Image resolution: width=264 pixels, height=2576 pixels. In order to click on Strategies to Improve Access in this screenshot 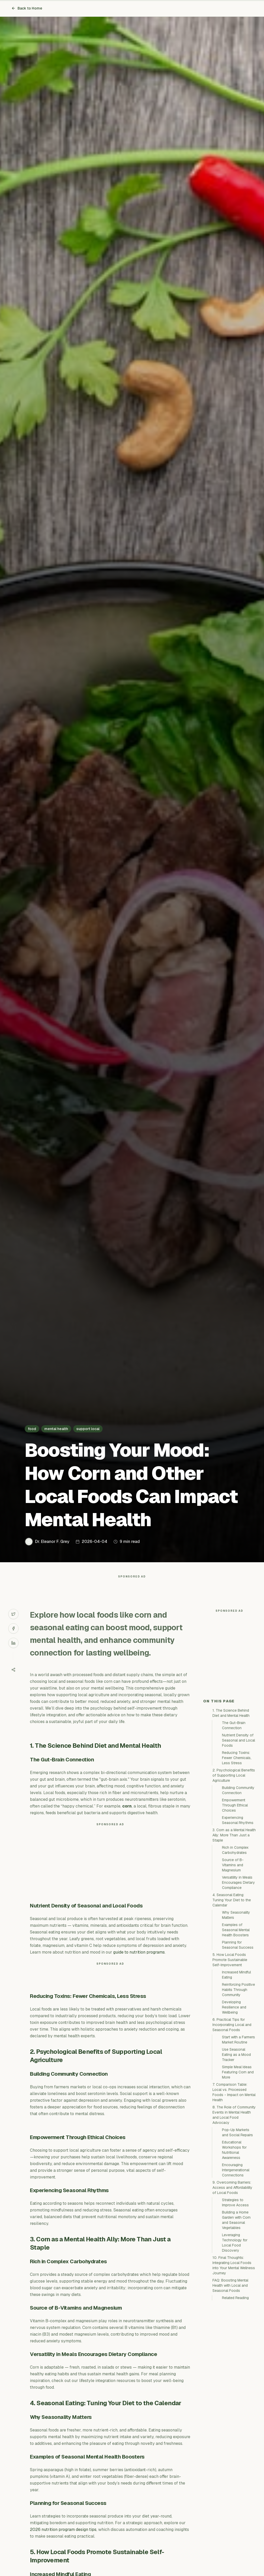, I will do `click(235, 2295)`.